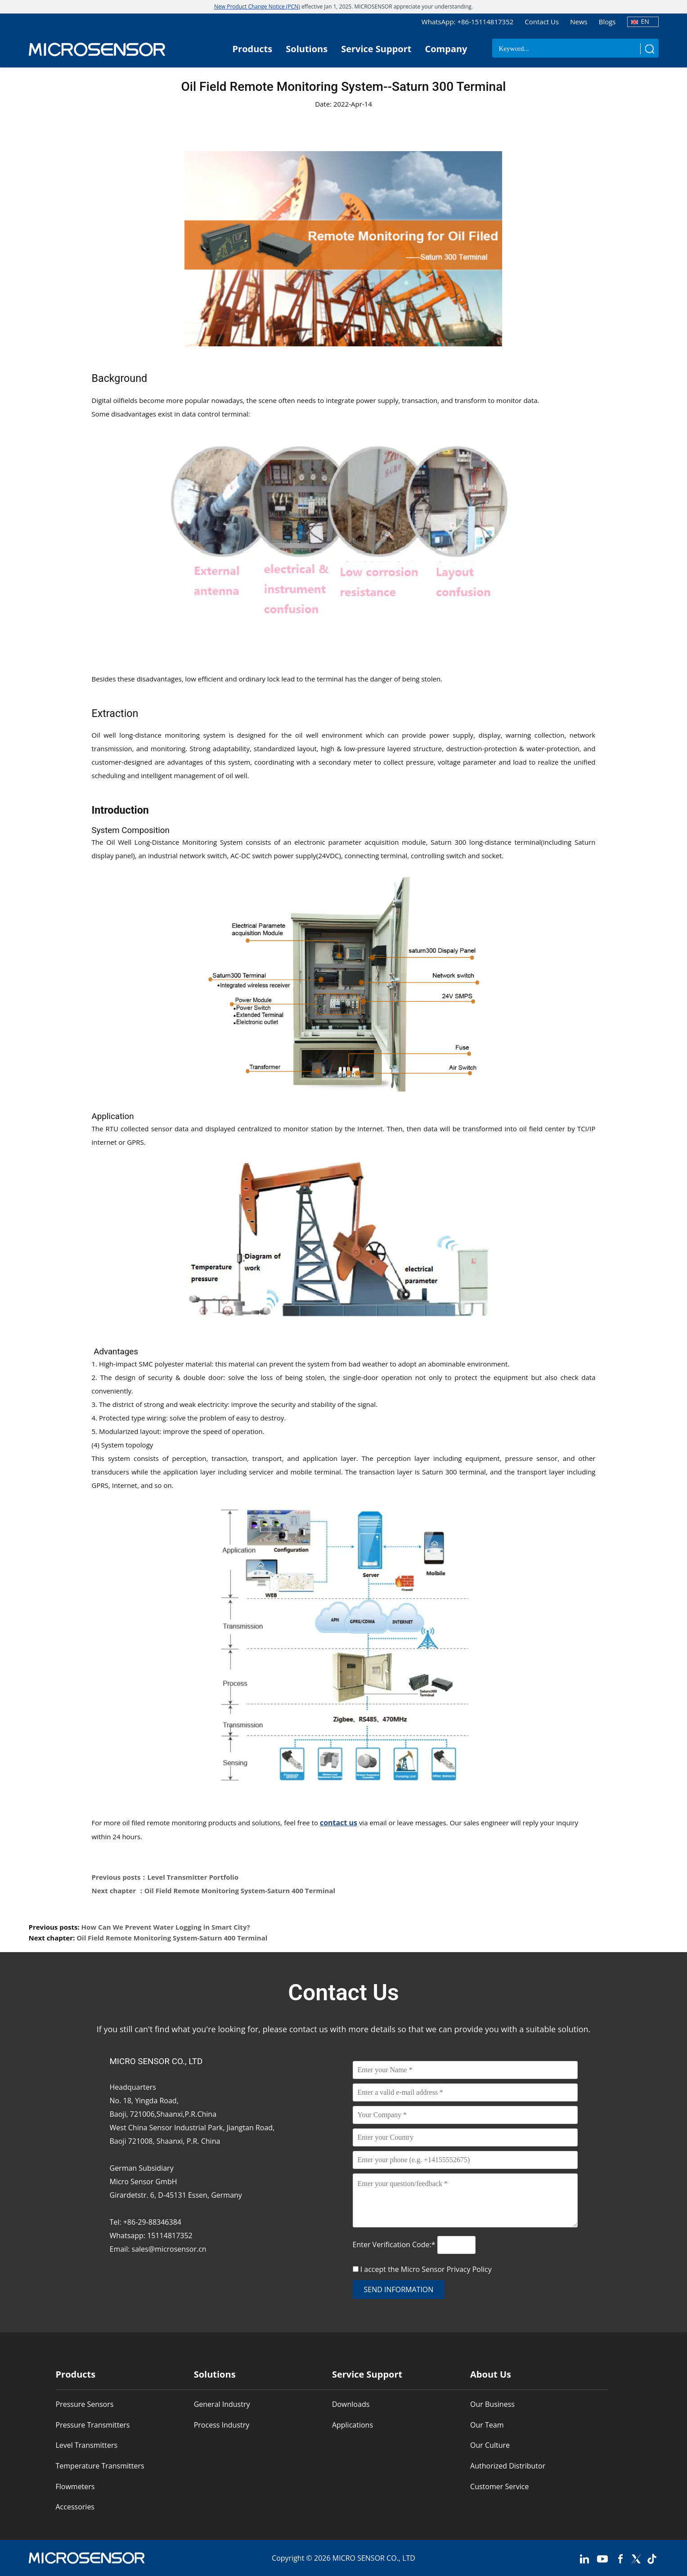 The width and height of the screenshot is (687, 2576). What do you see at coordinates (499, 2486) in the screenshot?
I see `Customer Service` at bounding box center [499, 2486].